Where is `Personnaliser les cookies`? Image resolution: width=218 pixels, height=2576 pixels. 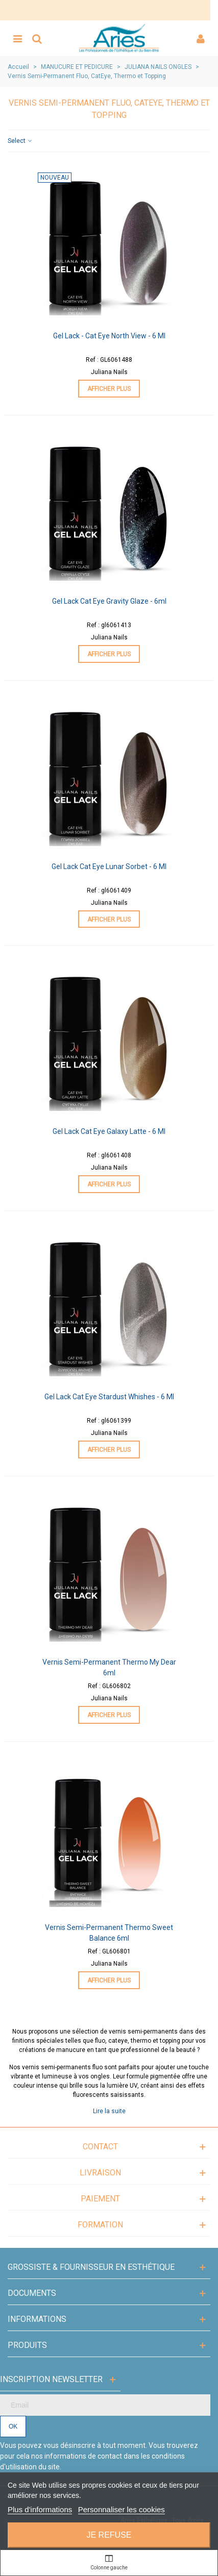
Personnaliser les cookies is located at coordinates (121, 2509).